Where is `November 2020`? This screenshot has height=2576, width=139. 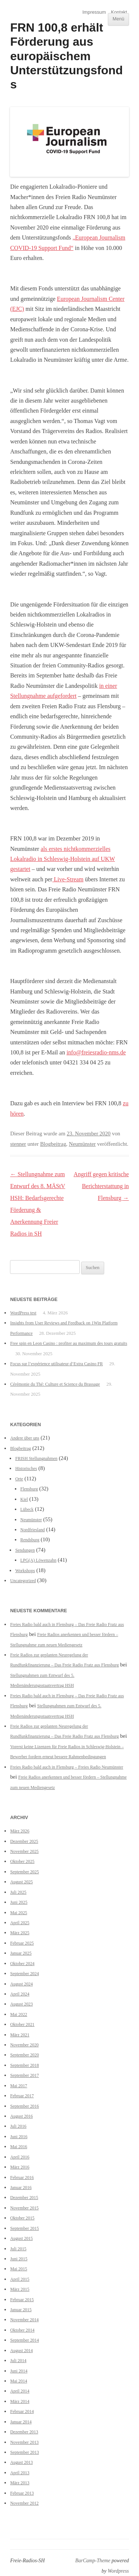 November 2020 is located at coordinates (24, 2045).